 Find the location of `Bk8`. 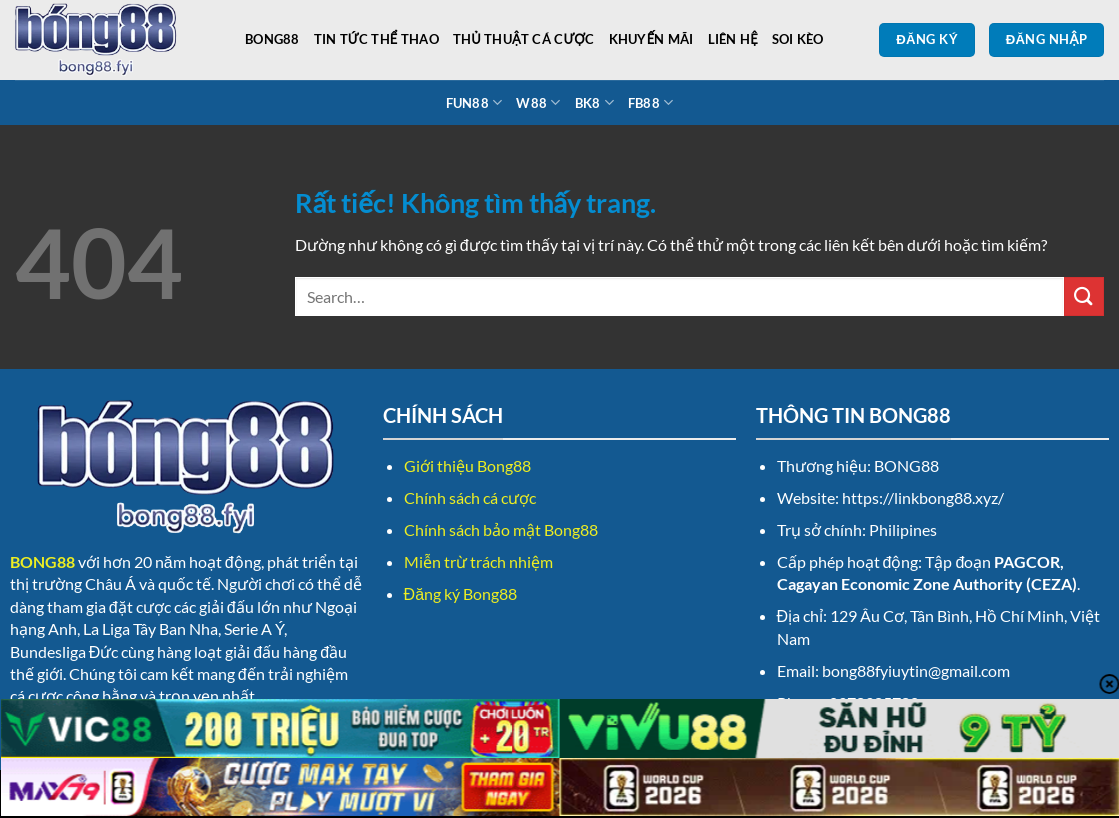

Bk8 is located at coordinates (594, 102).